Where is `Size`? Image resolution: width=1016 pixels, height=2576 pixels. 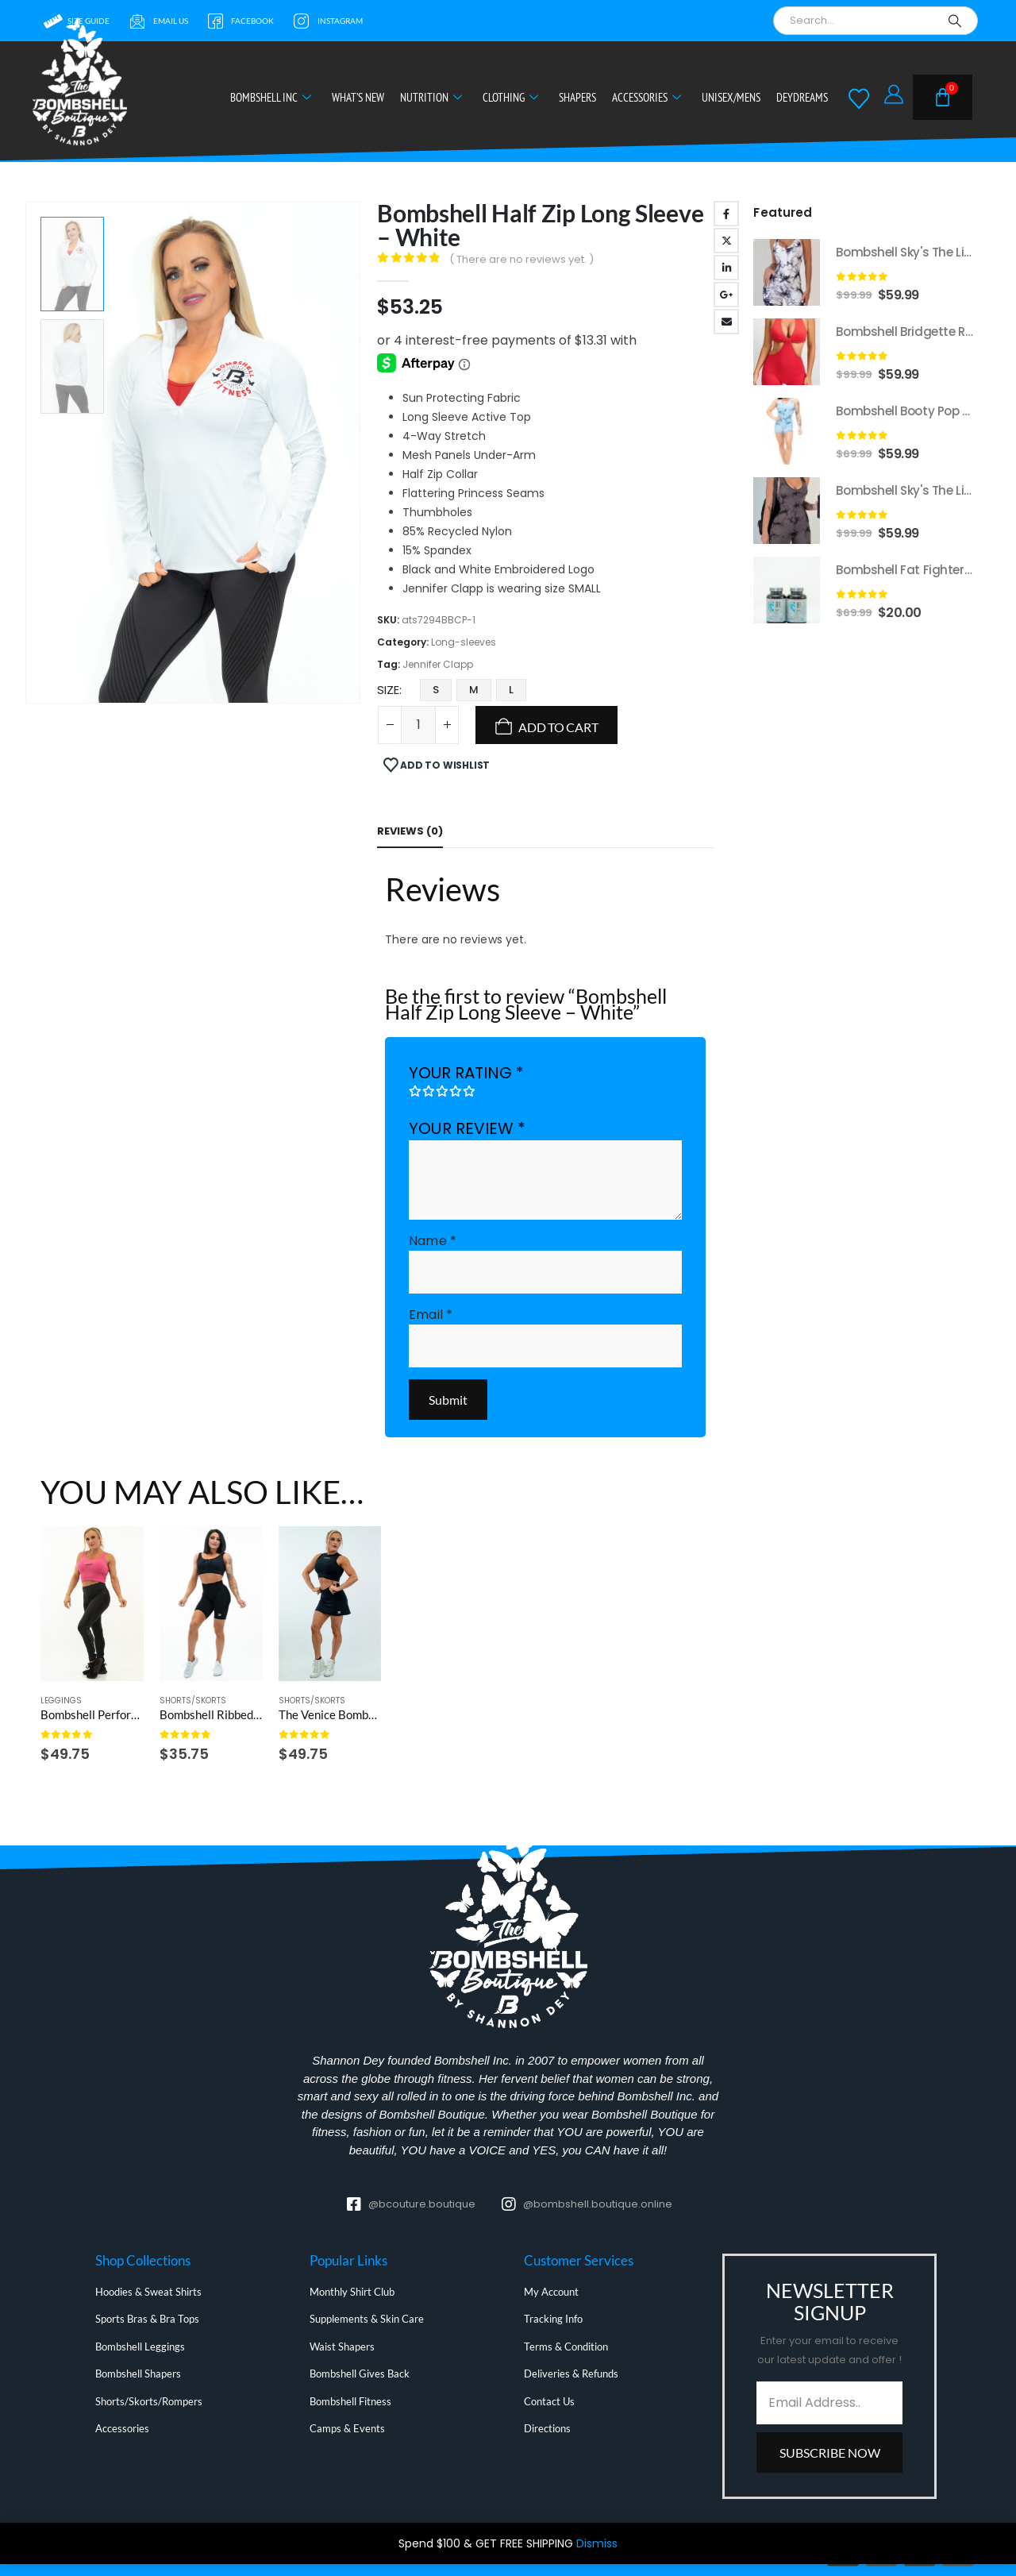 Size is located at coordinates (388, 689).